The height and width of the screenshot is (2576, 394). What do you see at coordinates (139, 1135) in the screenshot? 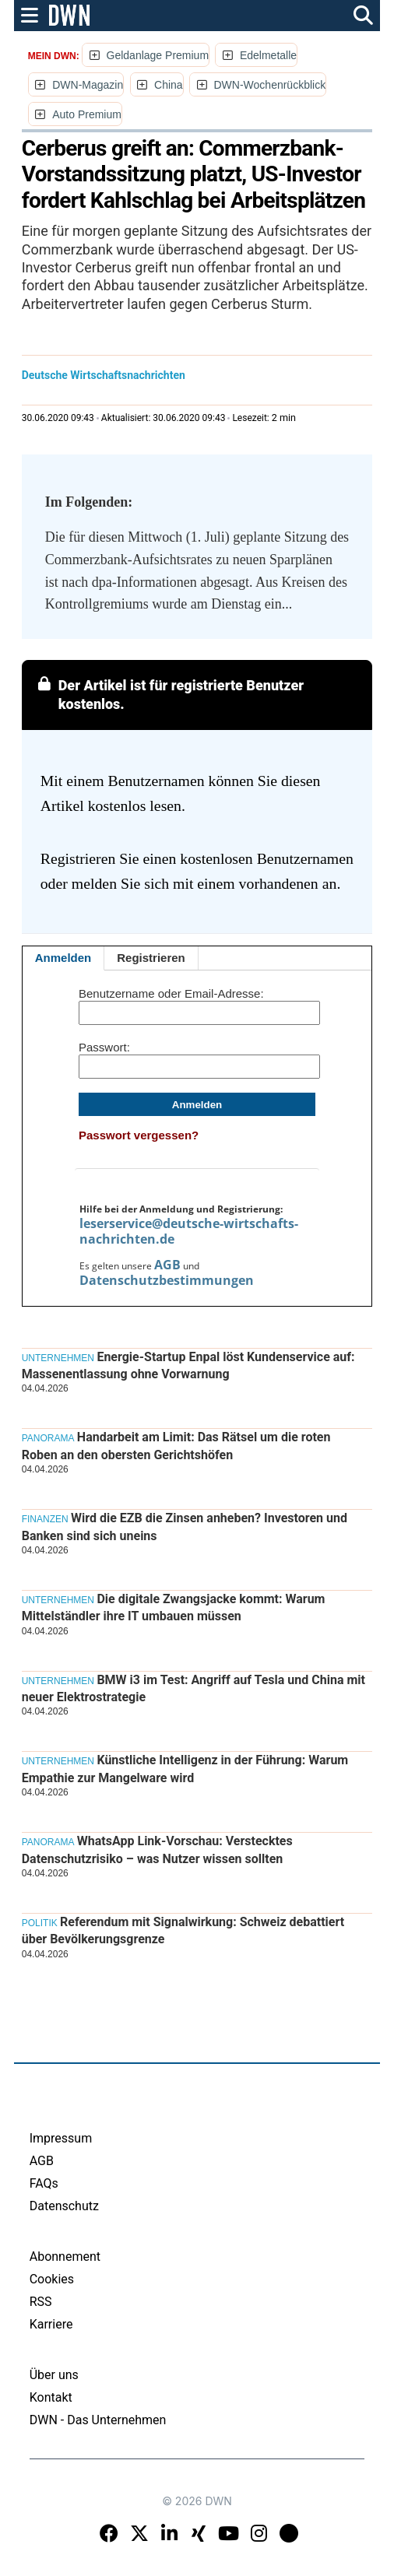
I see `Passwort vergessen?` at bounding box center [139, 1135].